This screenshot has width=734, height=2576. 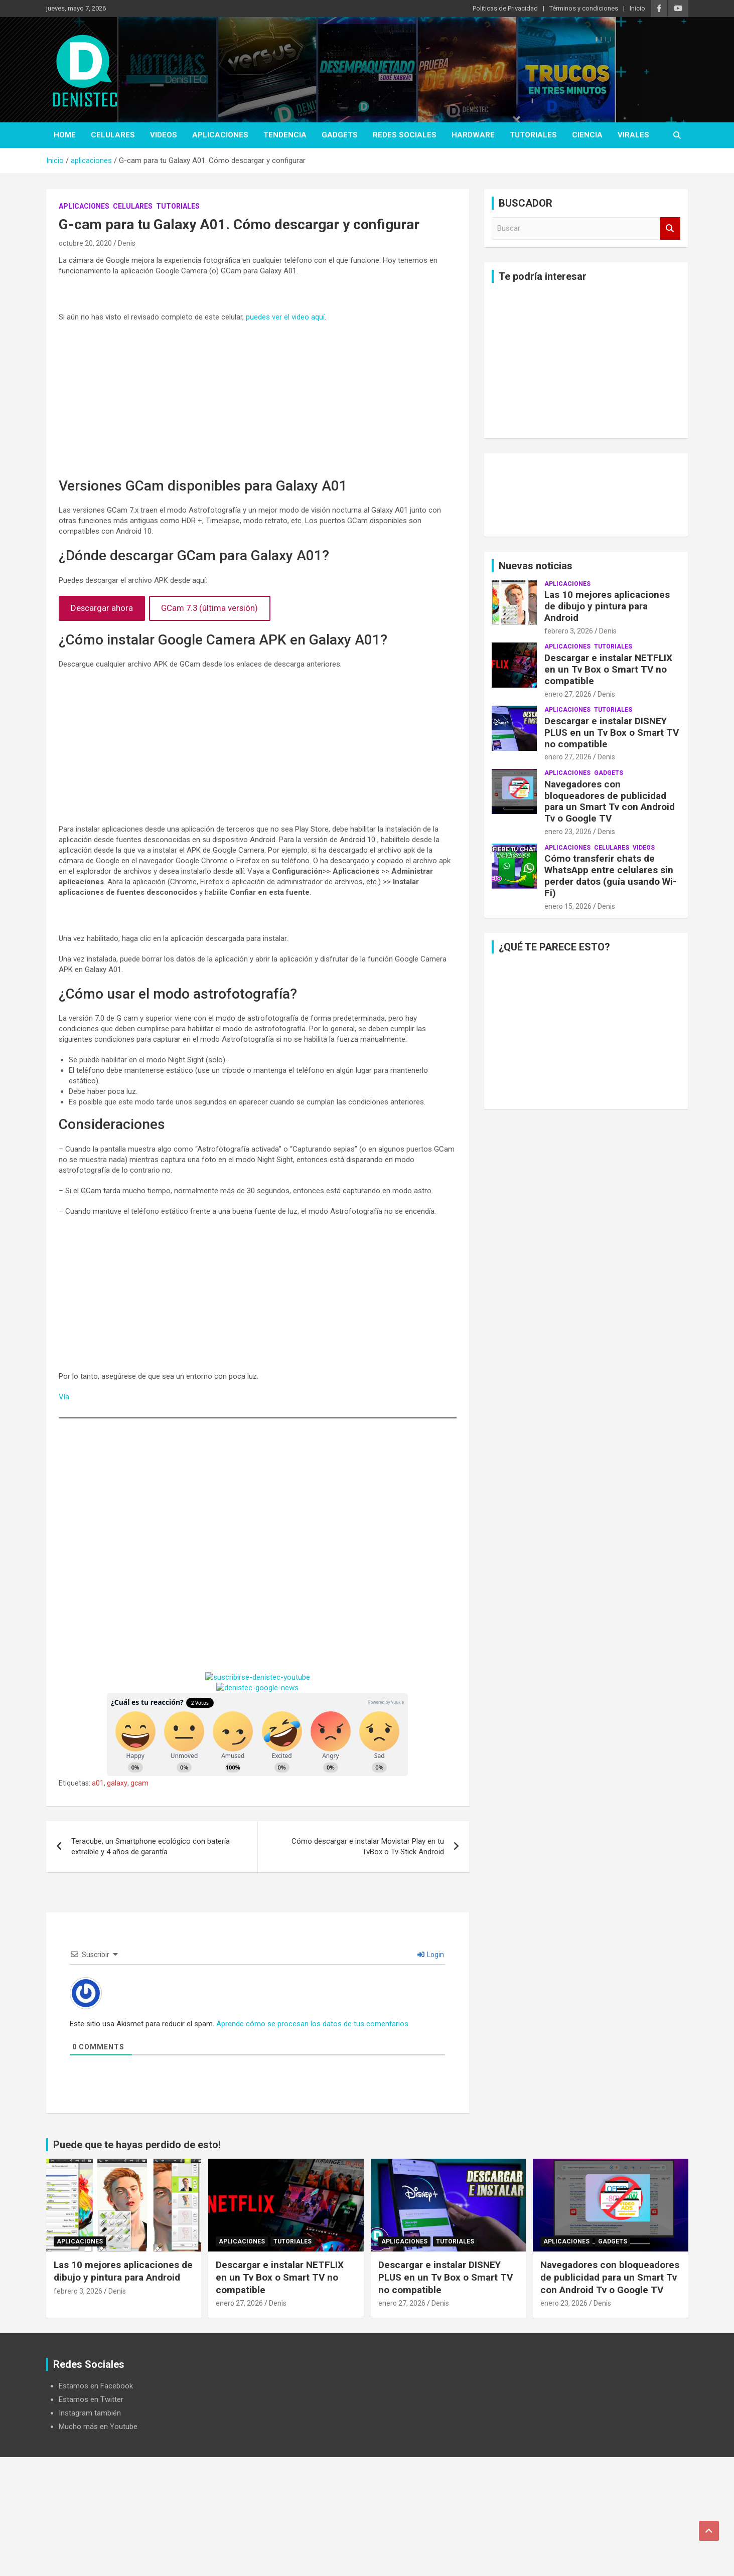 What do you see at coordinates (670, 228) in the screenshot?
I see `Buscar` at bounding box center [670, 228].